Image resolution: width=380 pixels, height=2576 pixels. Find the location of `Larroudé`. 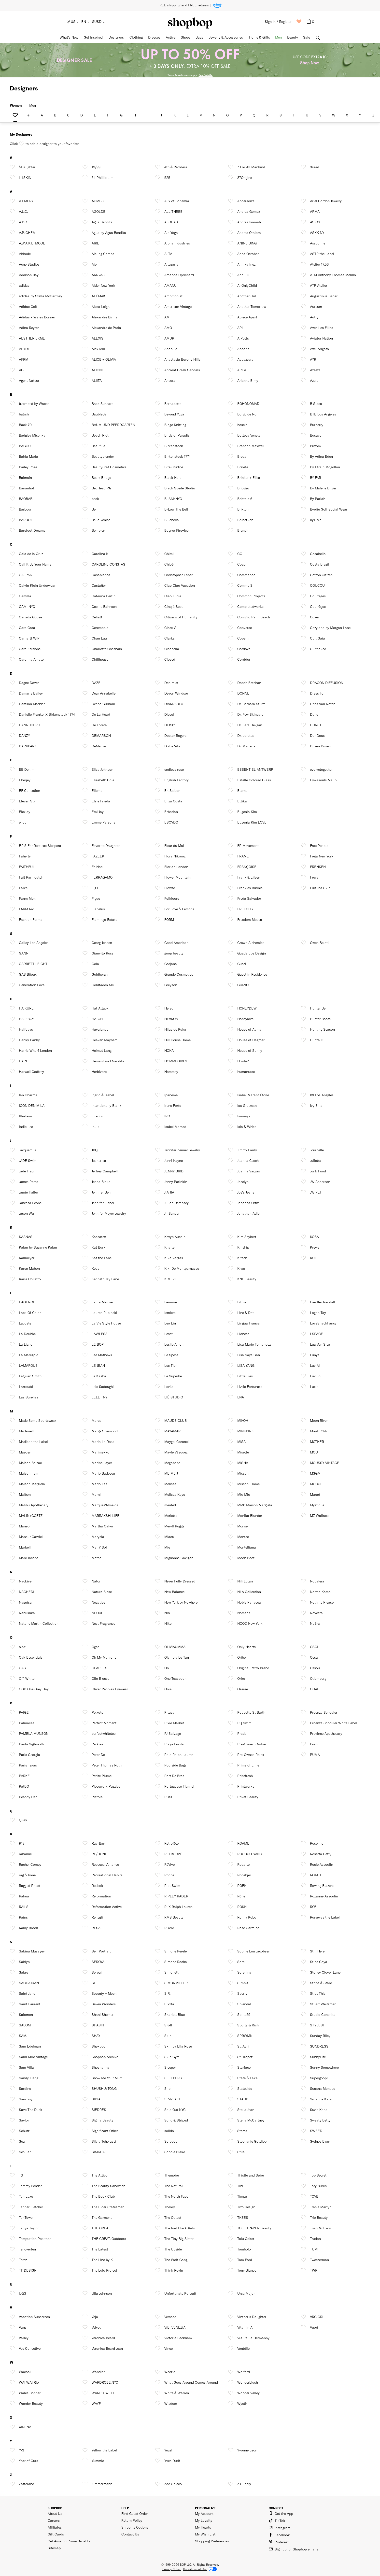

Larroudé is located at coordinates (26, 1386).